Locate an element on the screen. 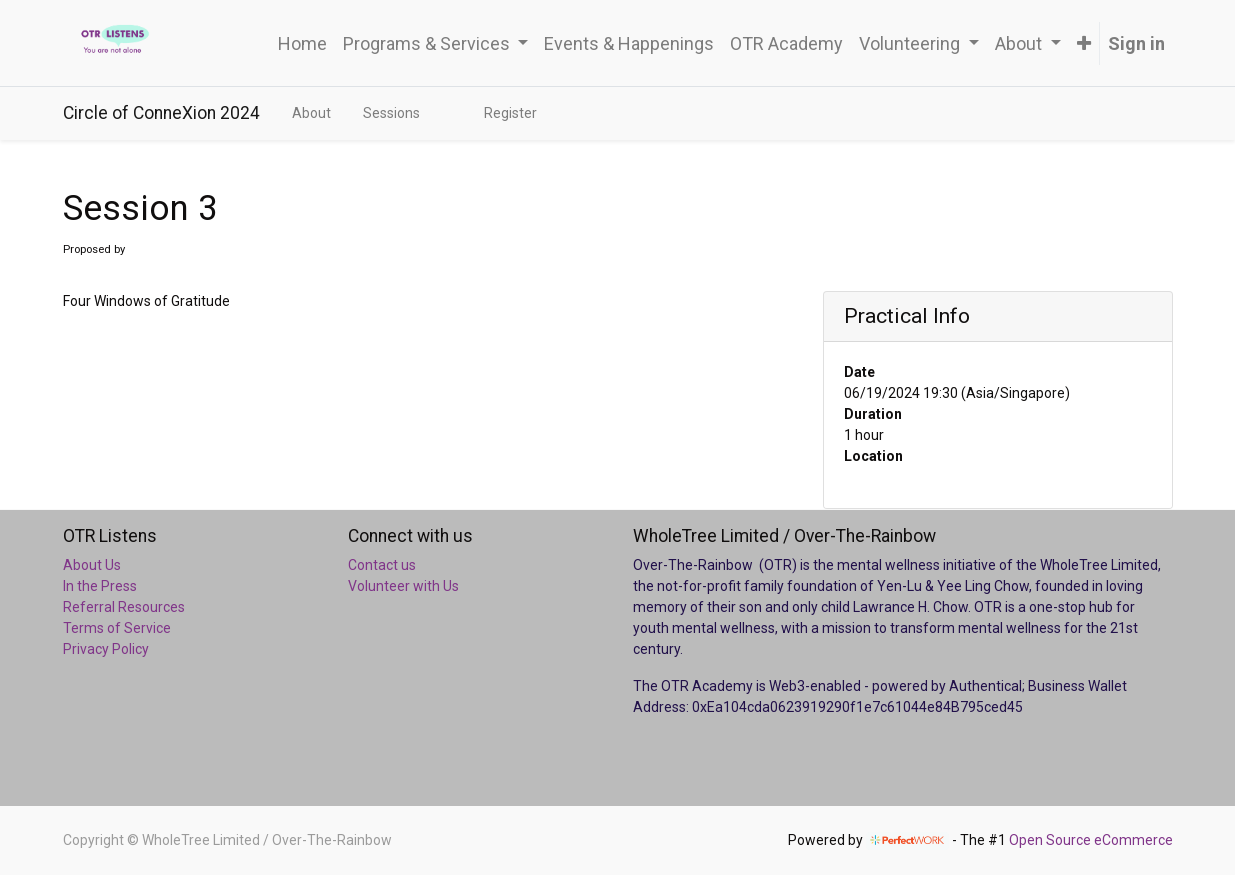 The height and width of the screenshot is (875, 1235). Contact us is located at coordinates (382, 565).